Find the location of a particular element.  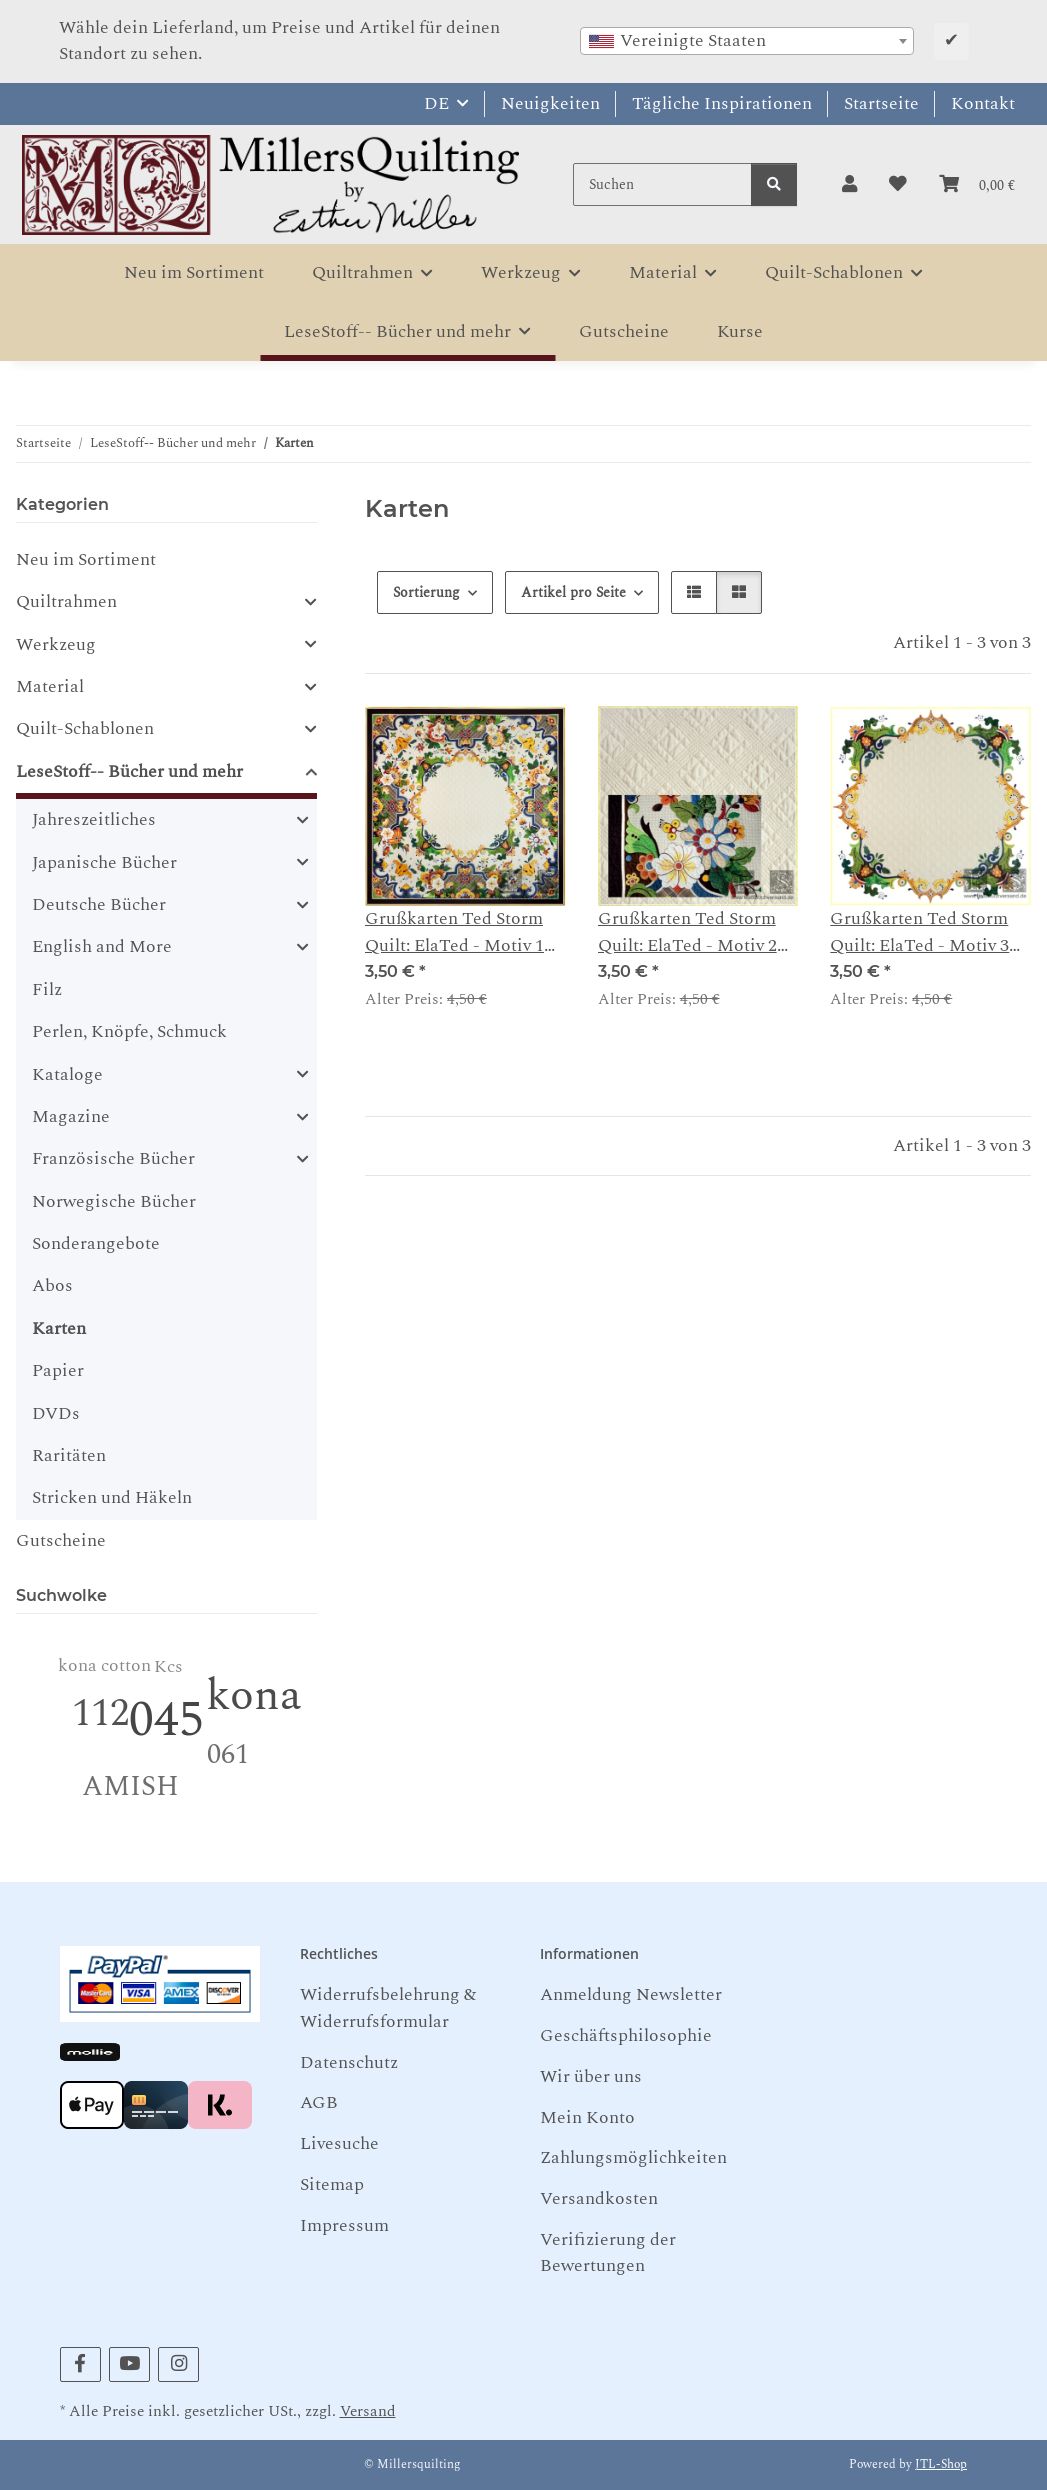

Mein Konto is located at coordinates (587, 2117).